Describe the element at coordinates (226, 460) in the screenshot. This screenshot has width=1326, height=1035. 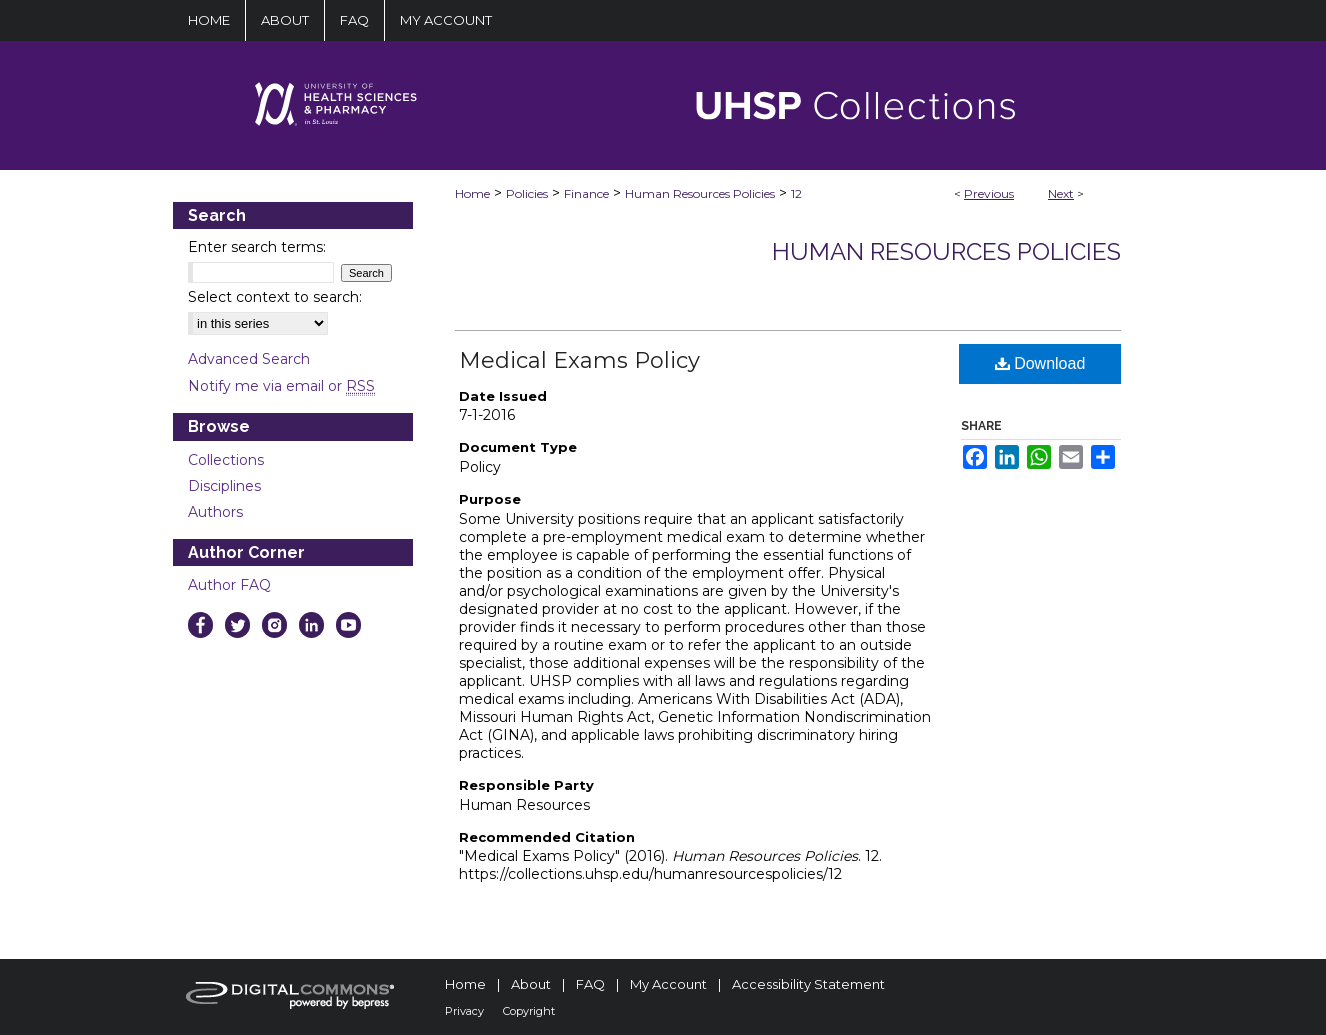
I see `Collections` at that location.